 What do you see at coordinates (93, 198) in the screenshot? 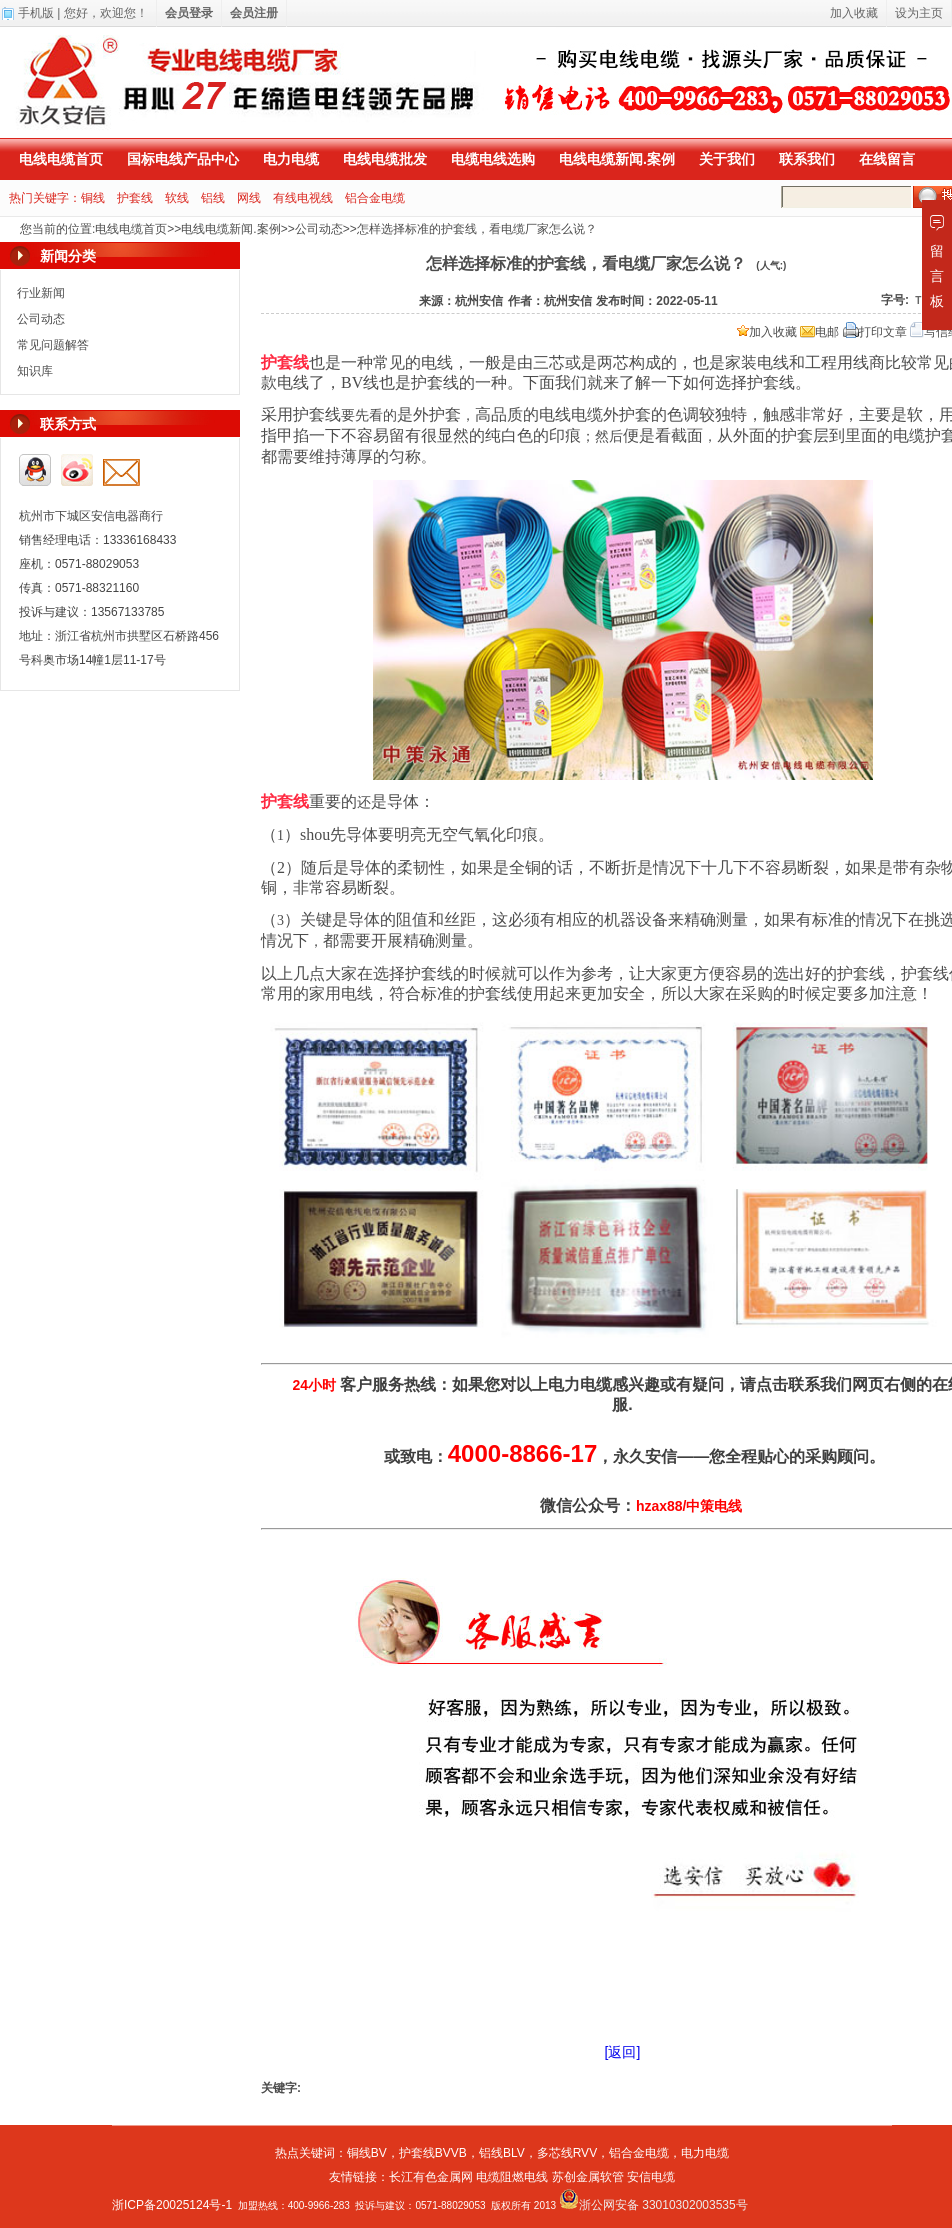
I see `铜线` at bounding box center [93, 198].